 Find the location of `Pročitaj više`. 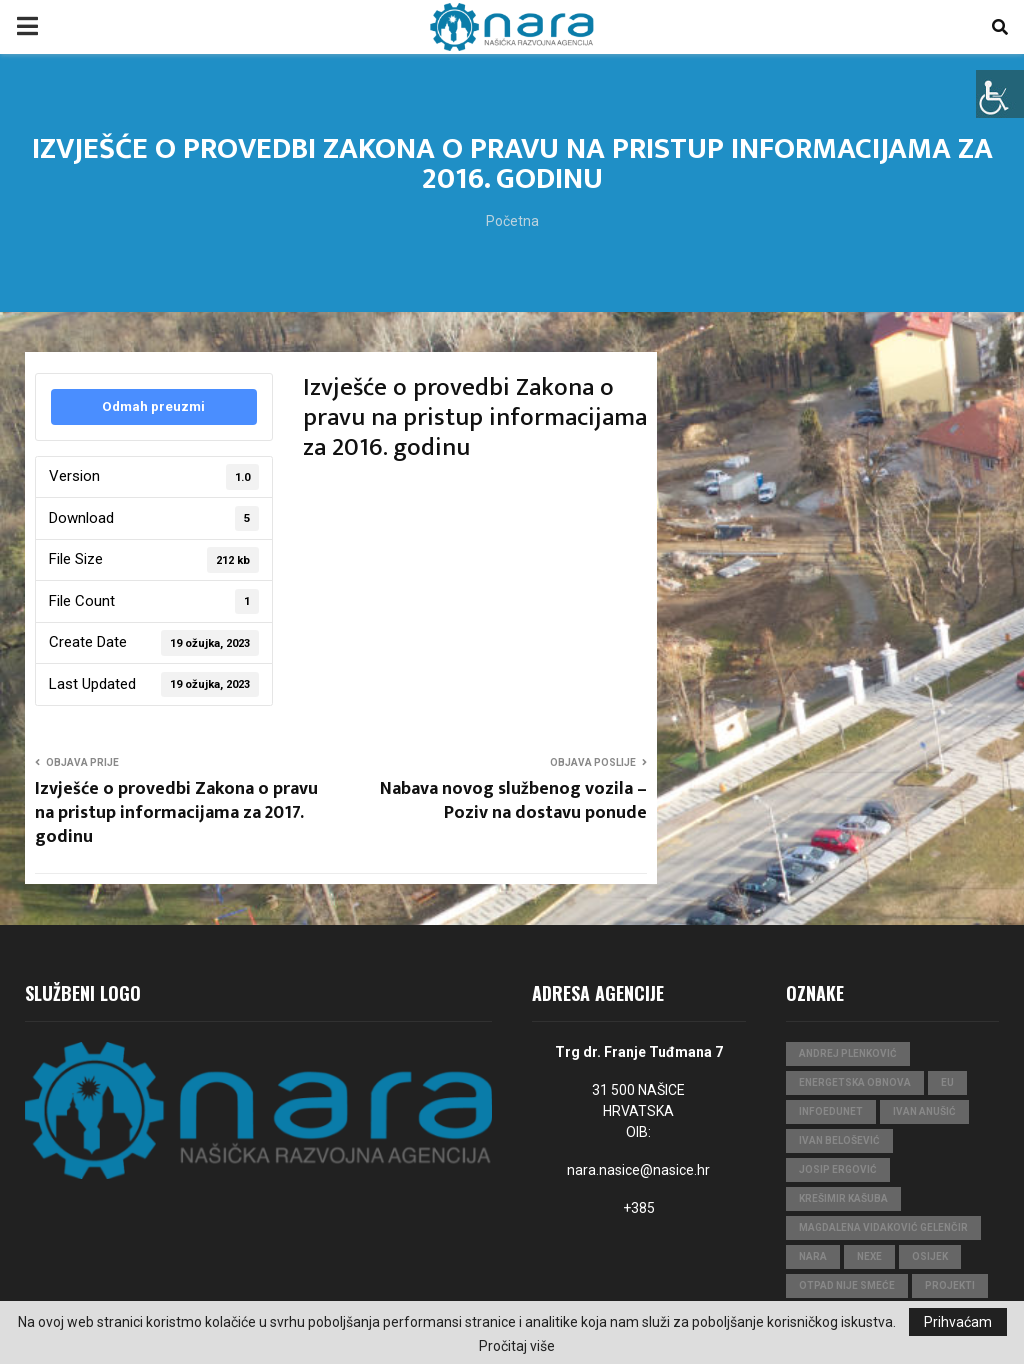

Pročitaj više is located at coordinates (517, 1346).